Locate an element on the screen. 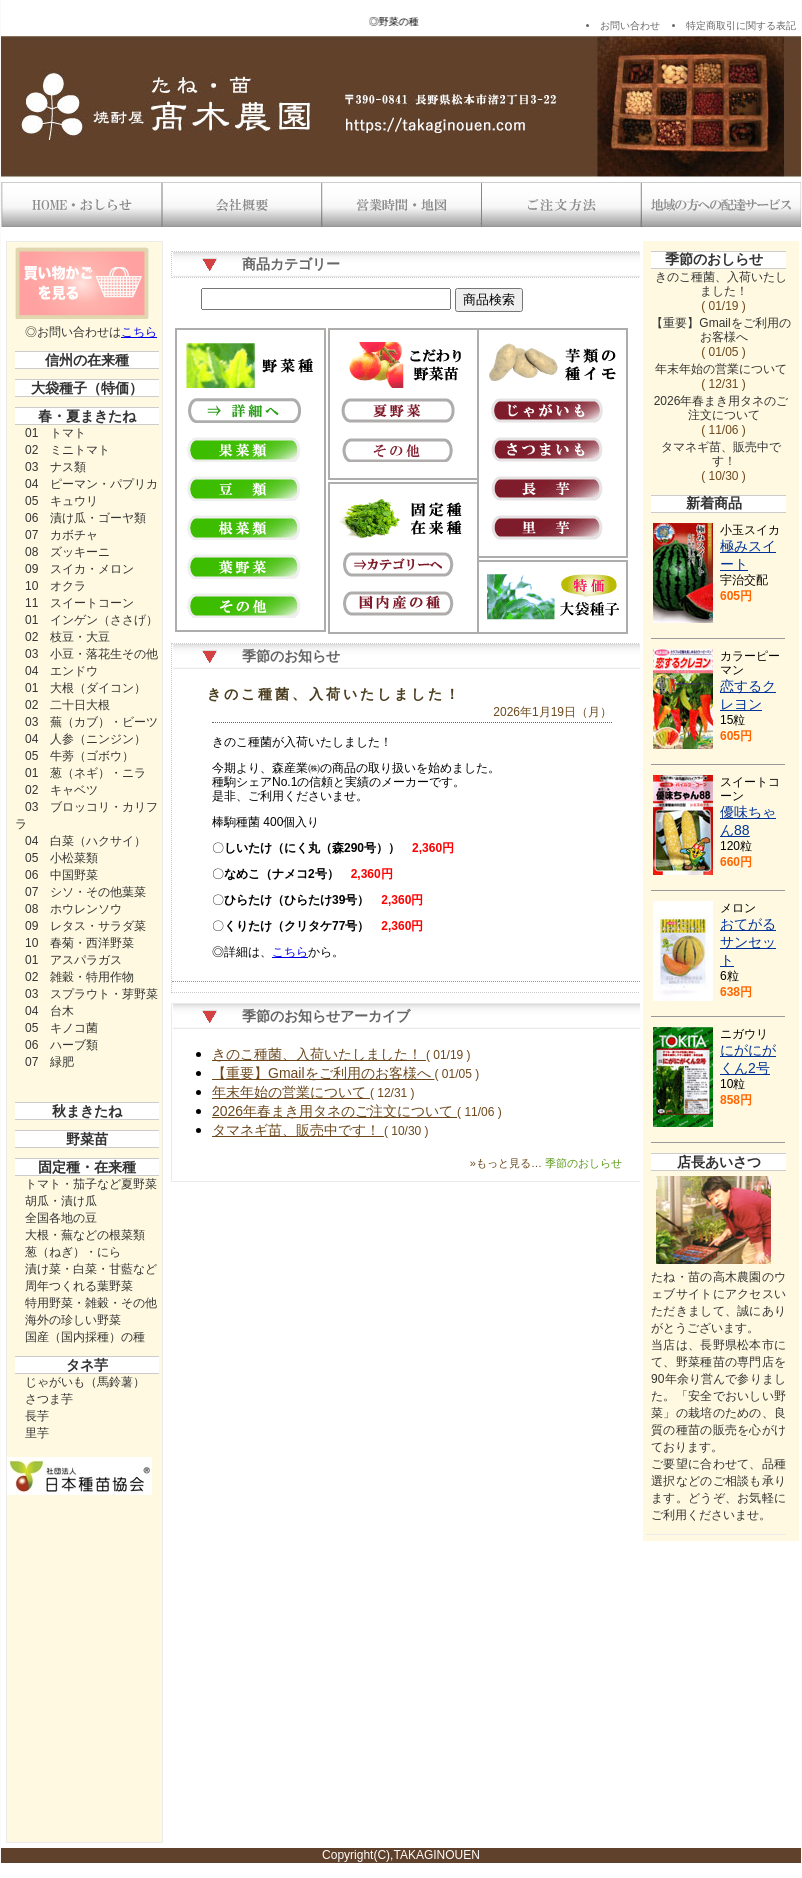 The width and height of the screenshot is (802, 1878). 05 キノコ菌 is located at coordinates (61, 1028).